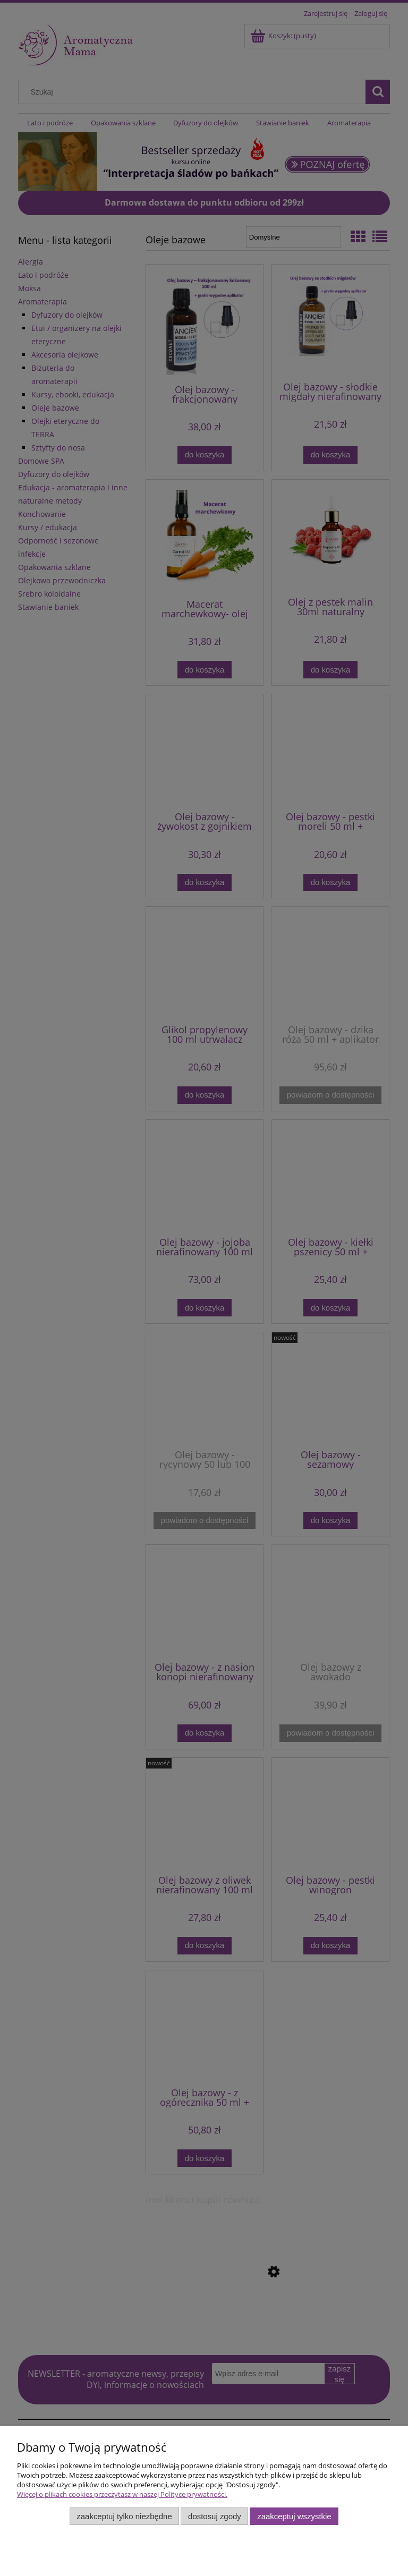 The height and width of the screenshot is (2576, 408). What do you see at coordinates (214, 2516) in the screenshot?
I see `Dostosuj zgody` at bounding box center [214, 2516].